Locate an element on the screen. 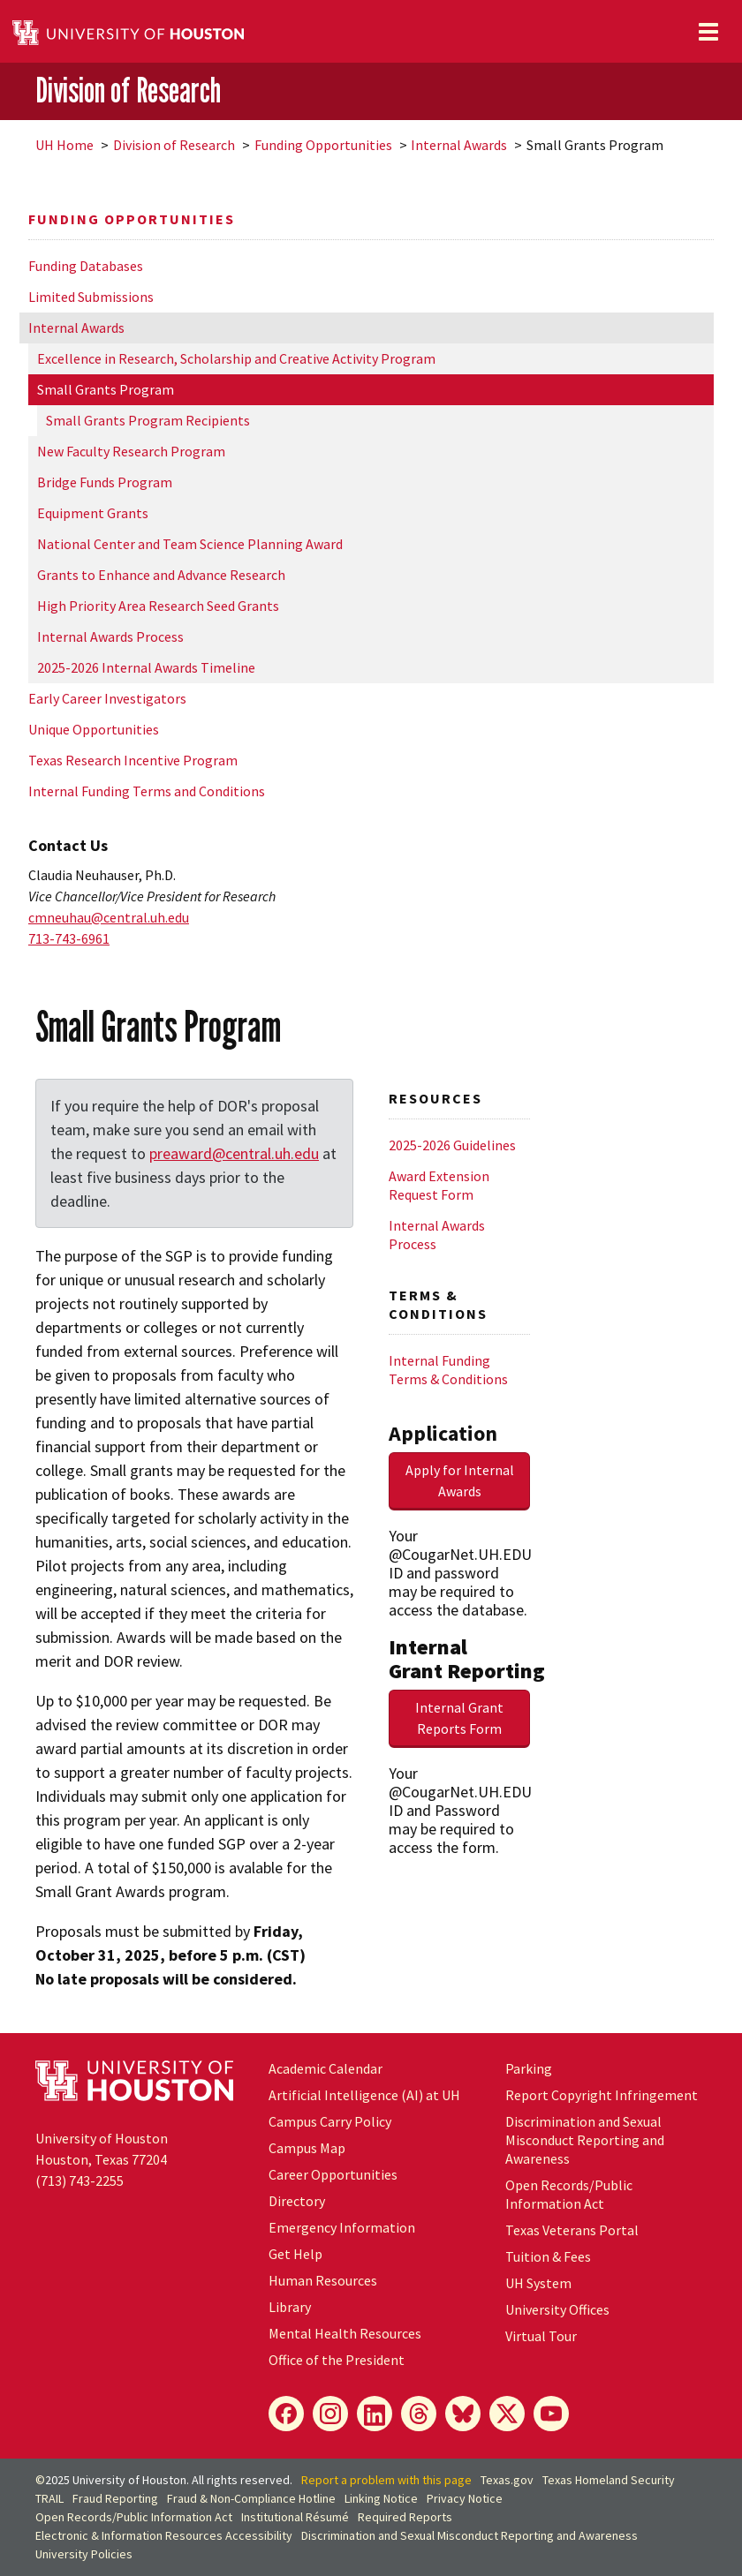 This screenshot has height=2576, width=742. [X] is located at coordinates (507, 2413).